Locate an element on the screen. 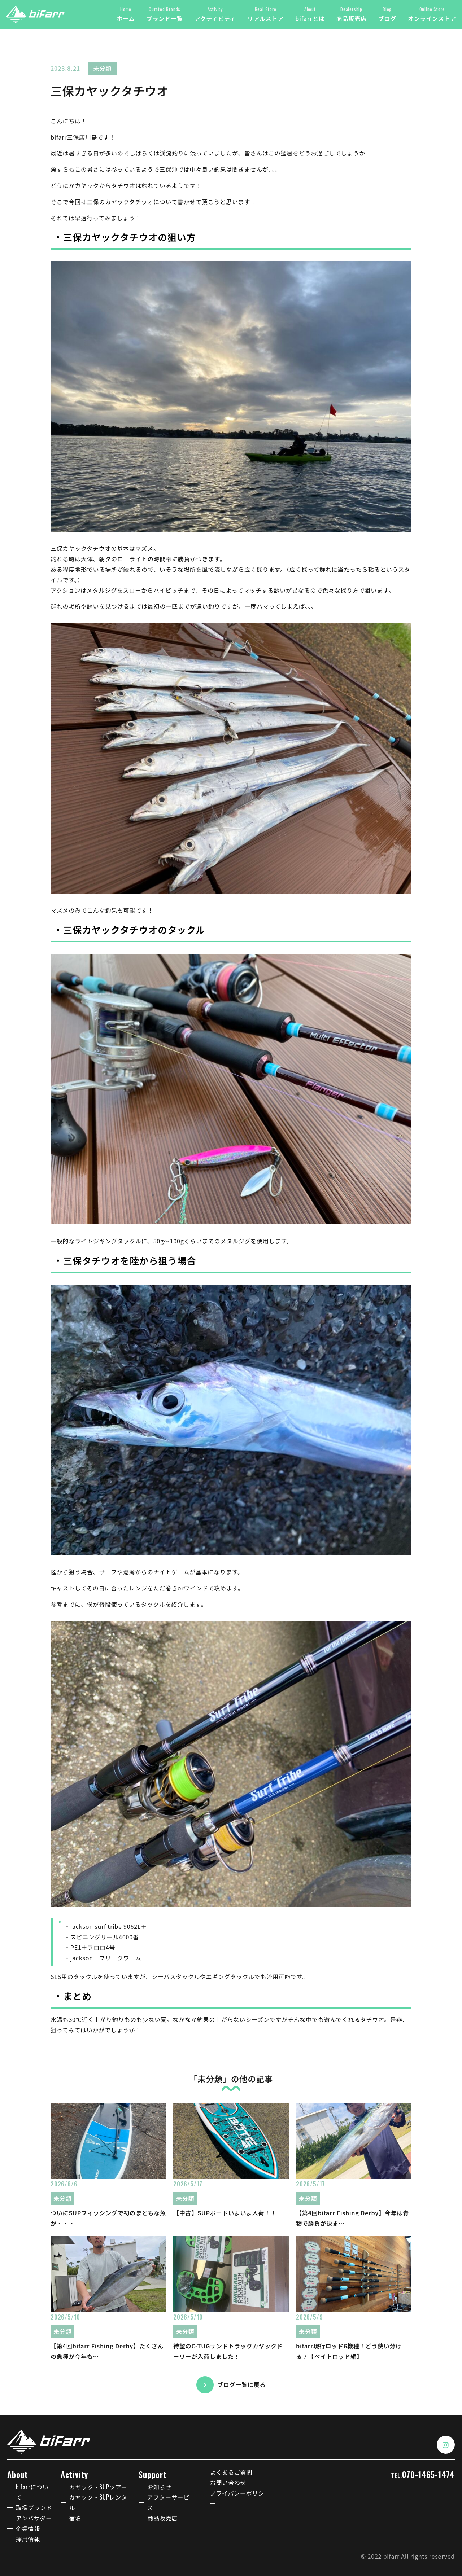 This screenshot has height=2576, width=462. 宿泊 is located at coordinates (75, 2518).